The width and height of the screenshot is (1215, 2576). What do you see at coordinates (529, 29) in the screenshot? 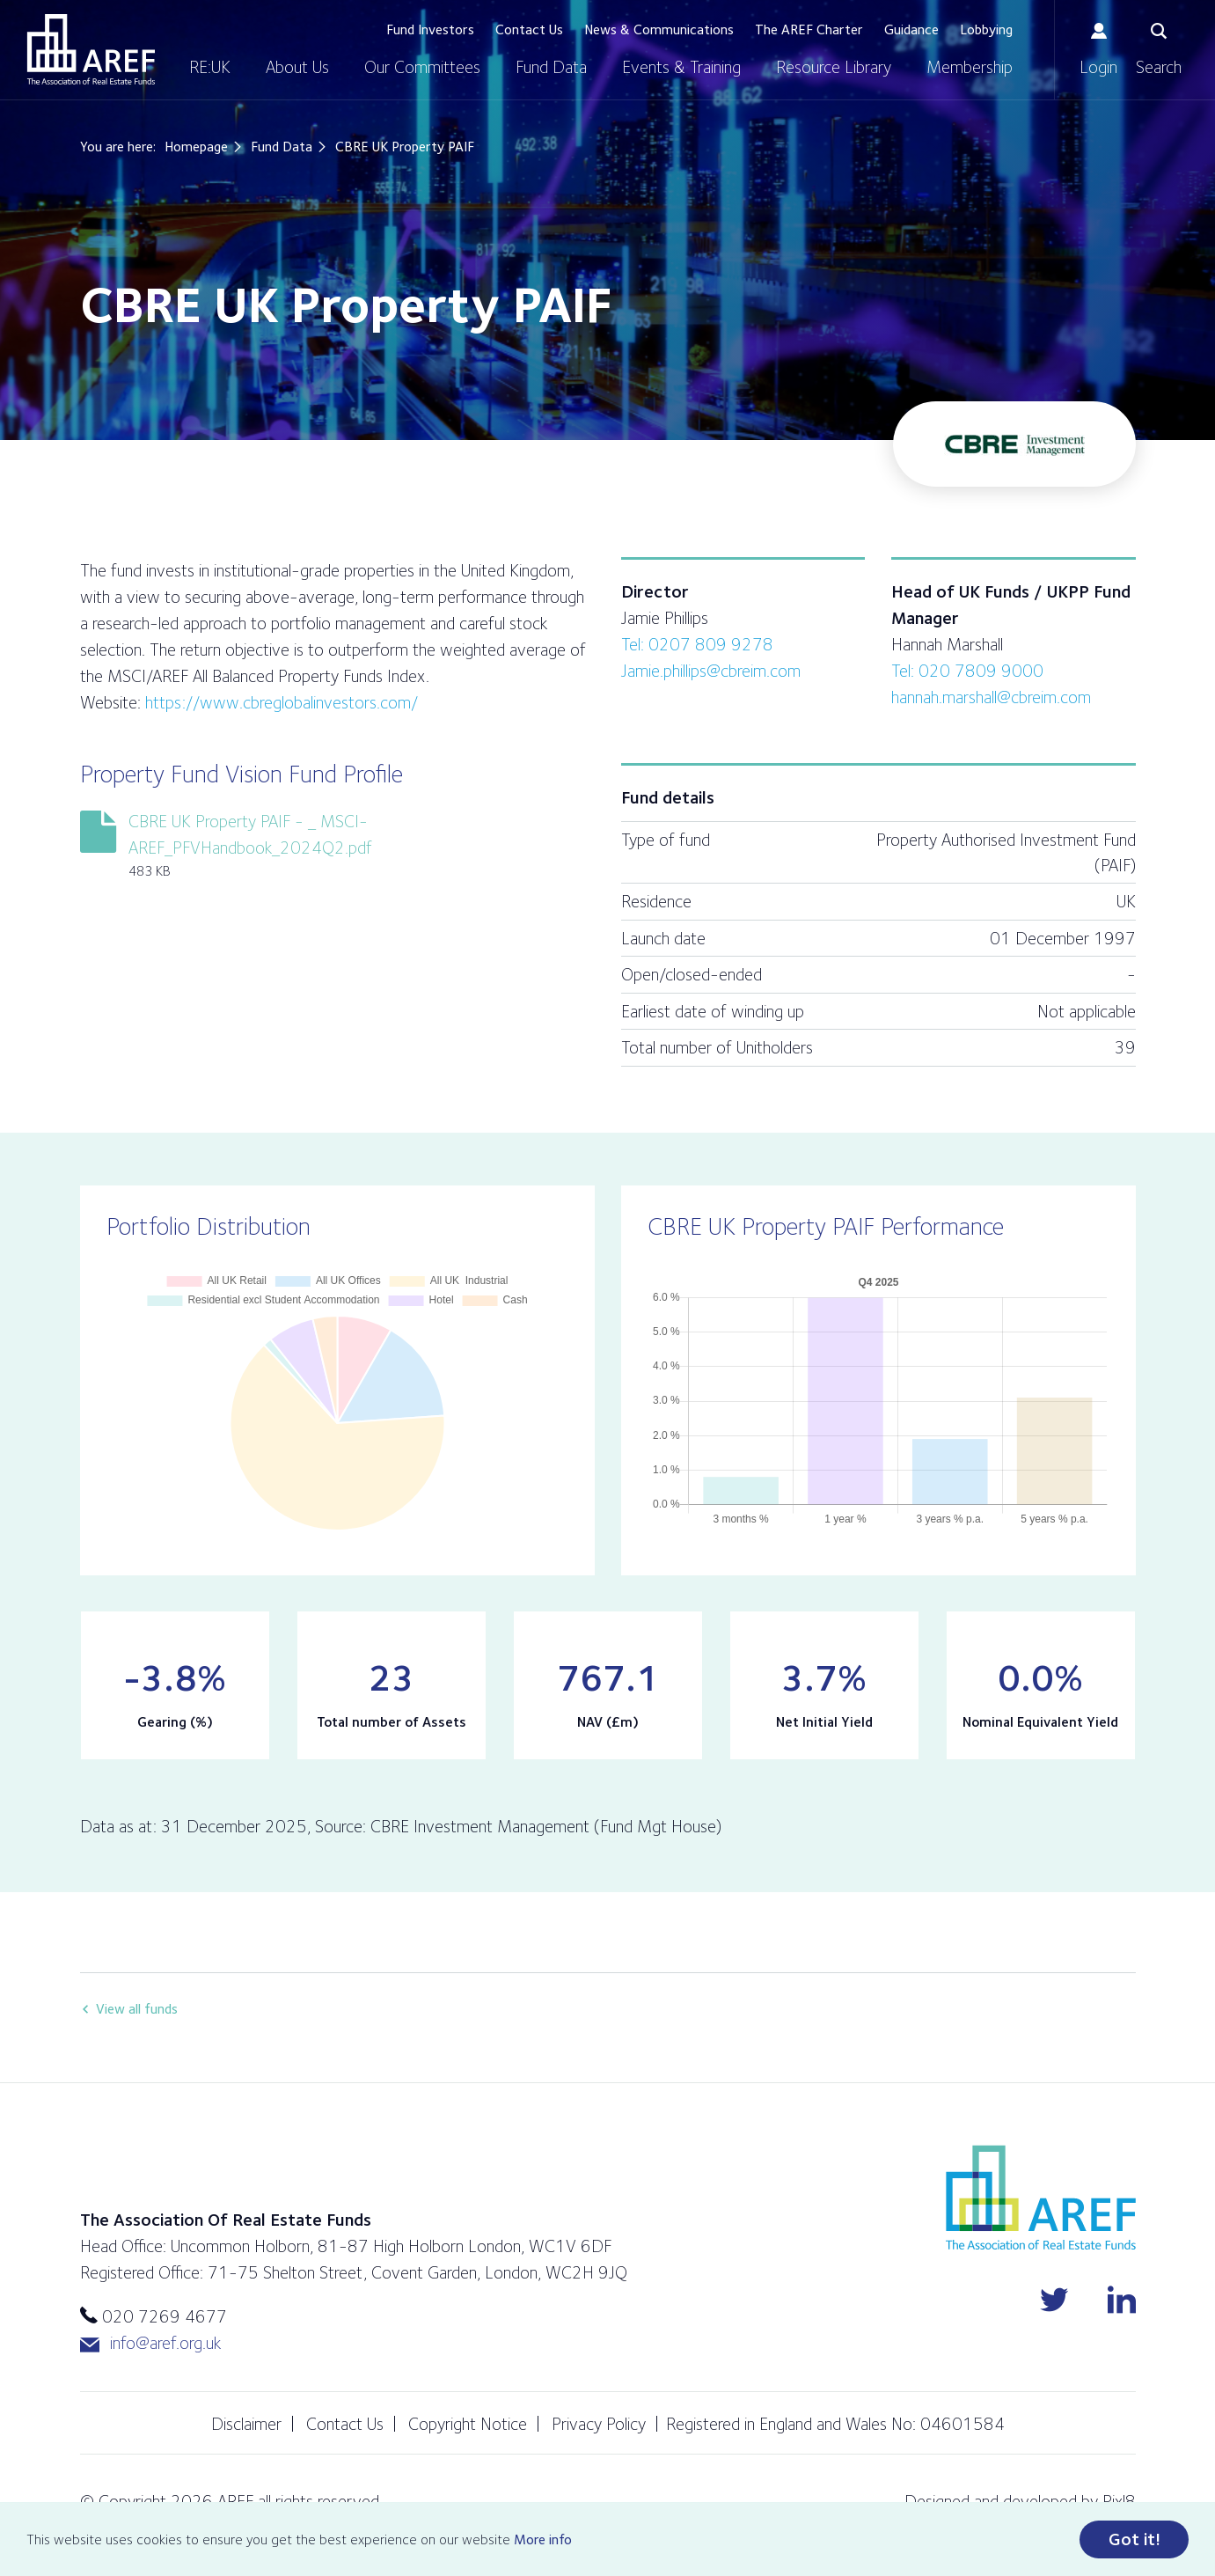
I see `Contact Us` at bounding box center [529, 29].